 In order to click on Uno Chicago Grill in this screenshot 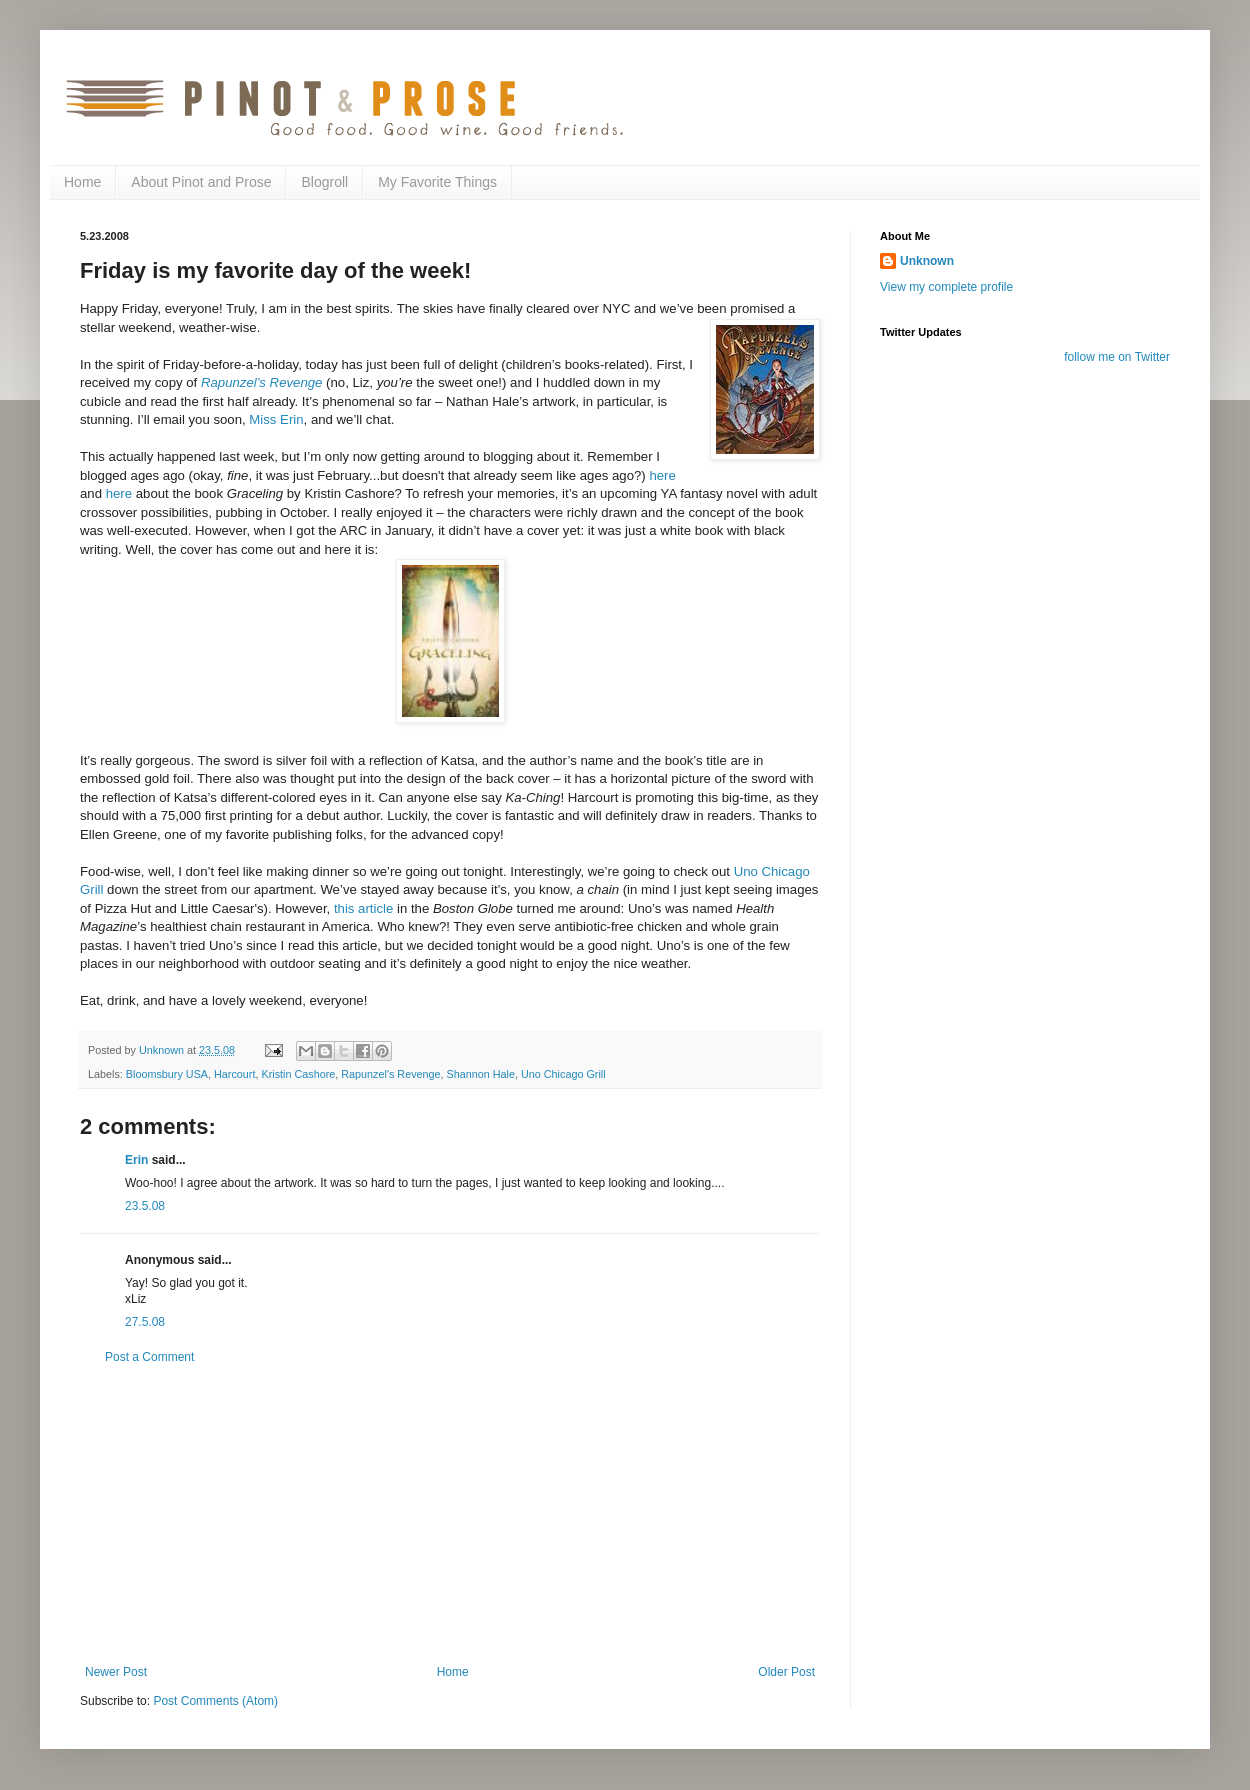, I will do `click(563, 1074)`.